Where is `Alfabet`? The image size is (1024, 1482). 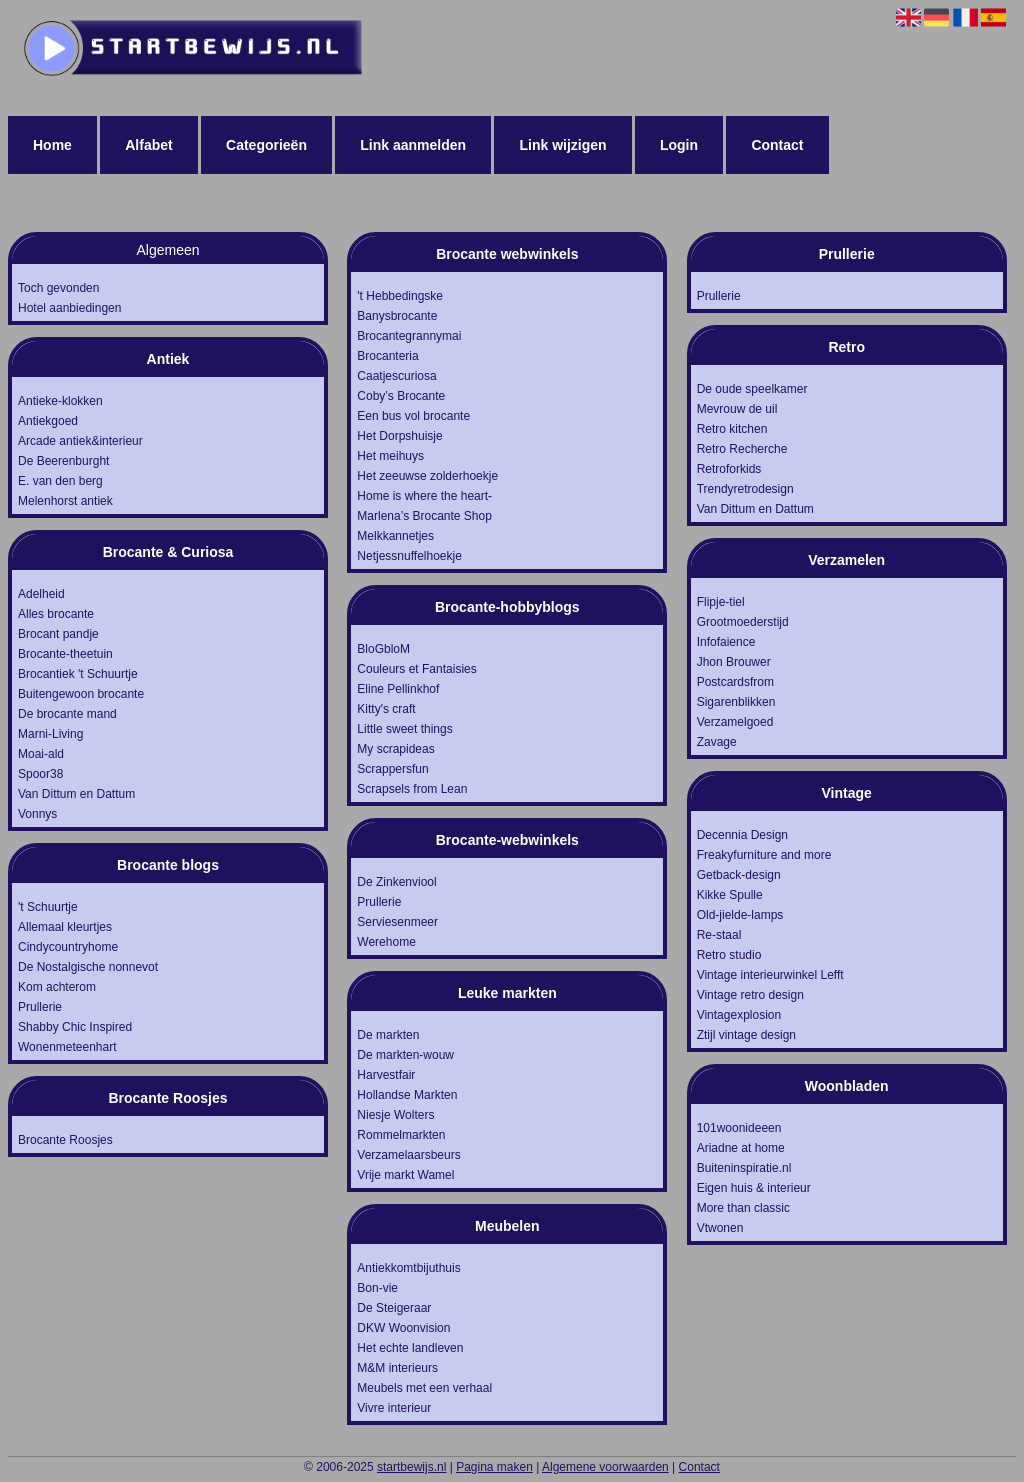 Alfabet is located at coordinates (148, 145).